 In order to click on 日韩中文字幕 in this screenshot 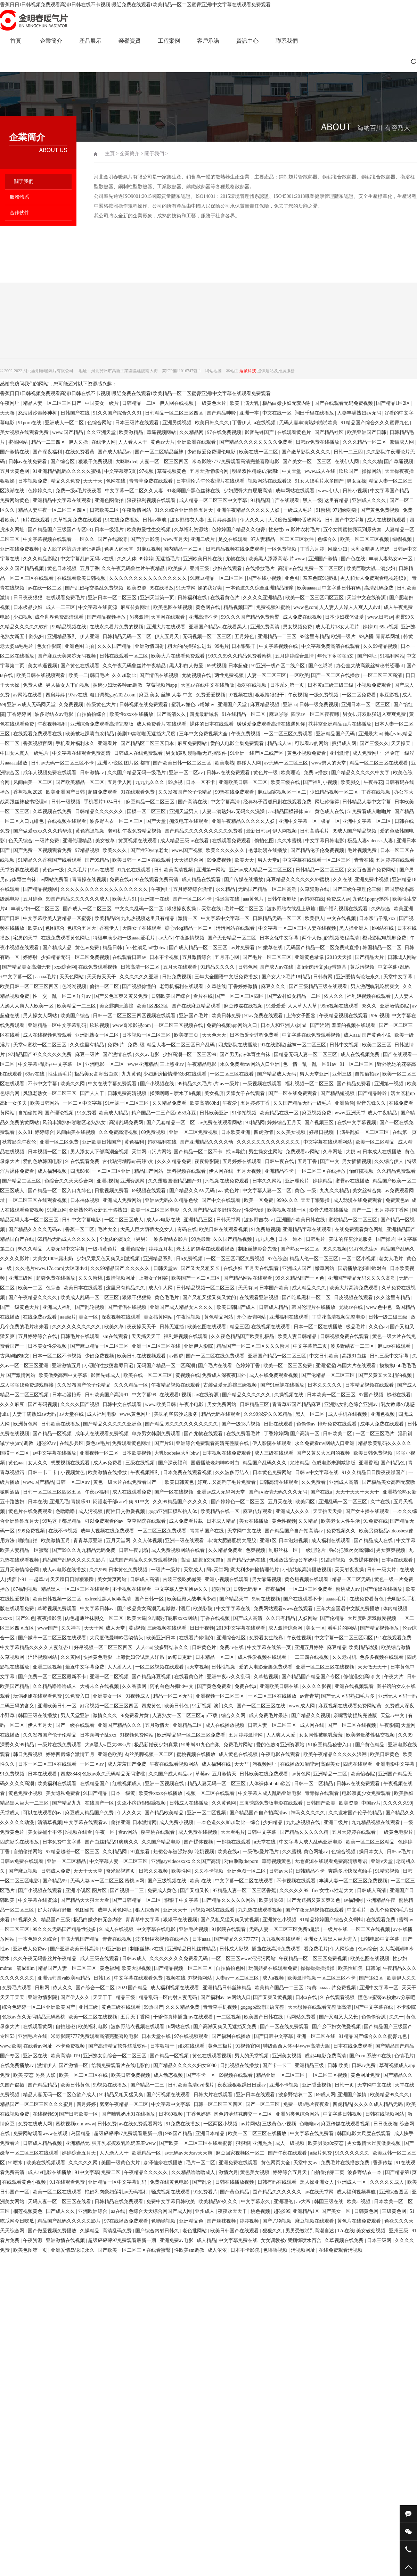, I will do `click(262, 1832)`.